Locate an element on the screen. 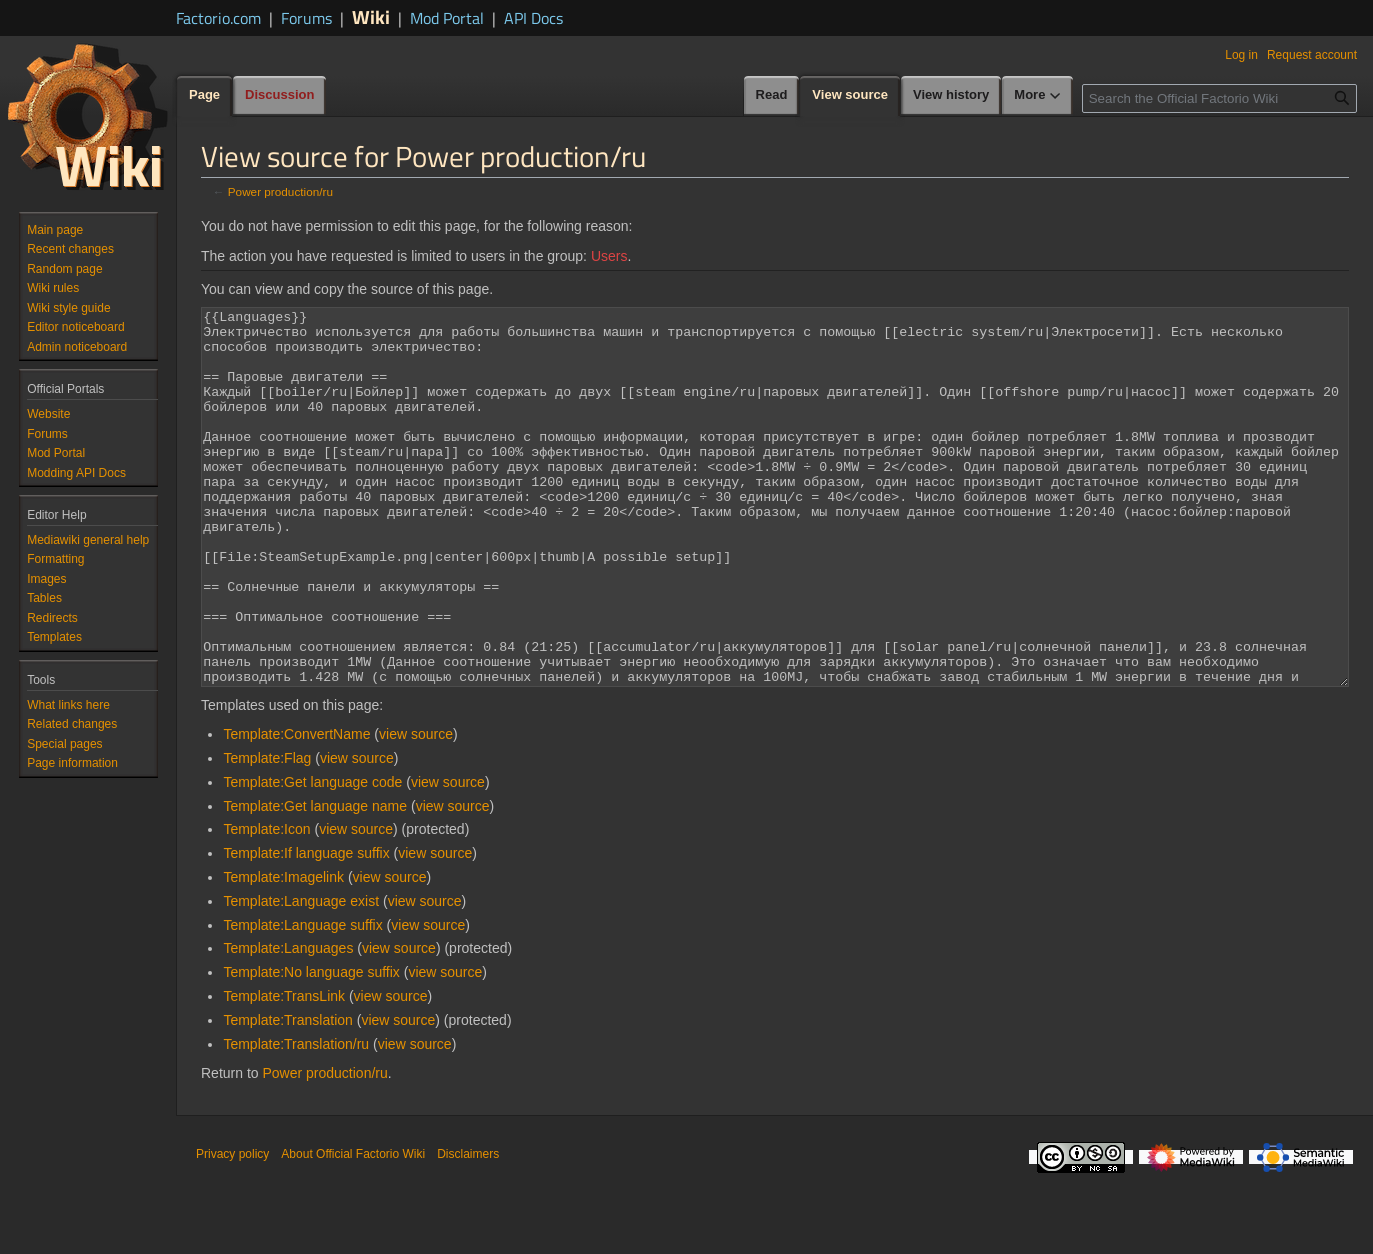  Wiki is located at coordinates (371, 16).